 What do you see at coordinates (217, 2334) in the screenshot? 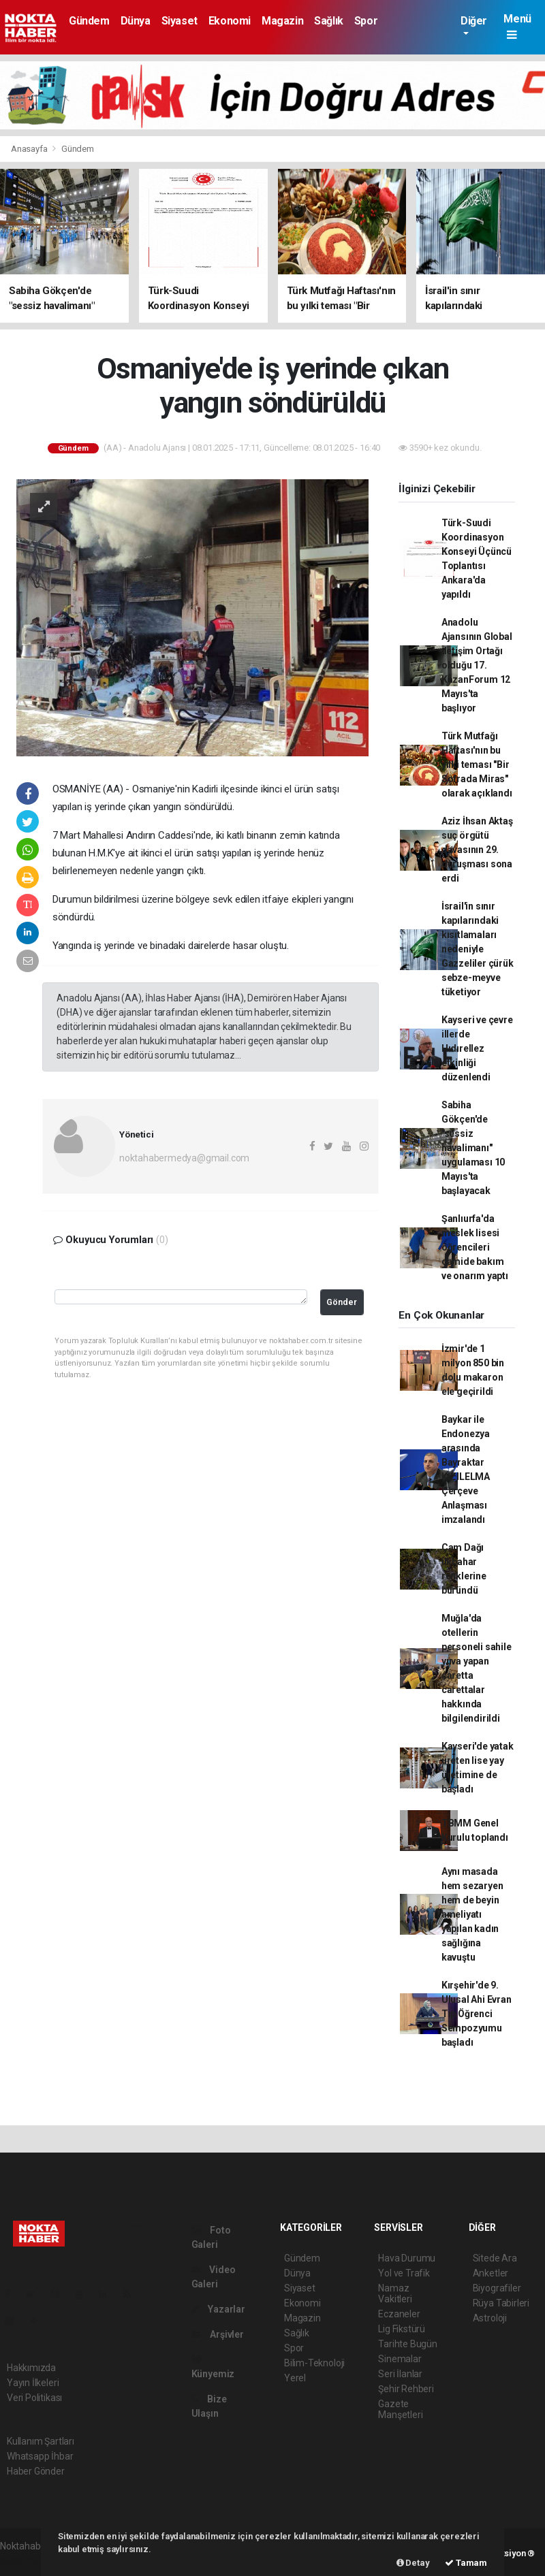
I see `Arşivler` at bounding box center [217, 2334].